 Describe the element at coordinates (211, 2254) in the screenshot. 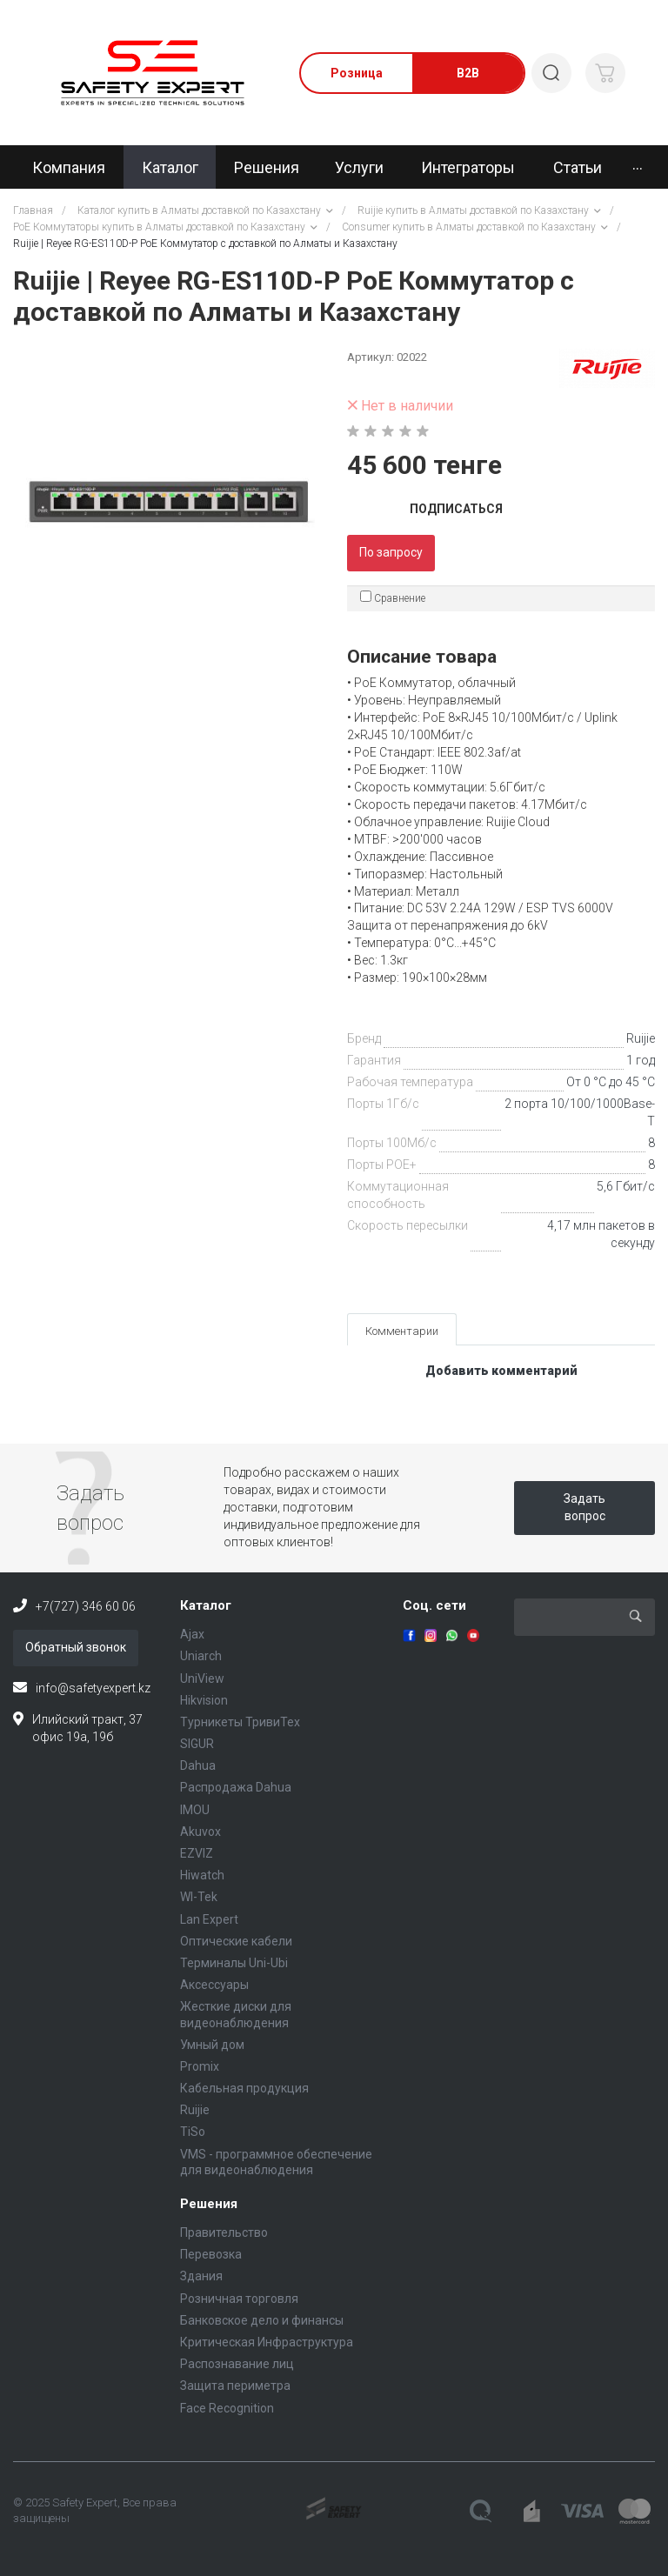

I see `Перевозка` at that location.